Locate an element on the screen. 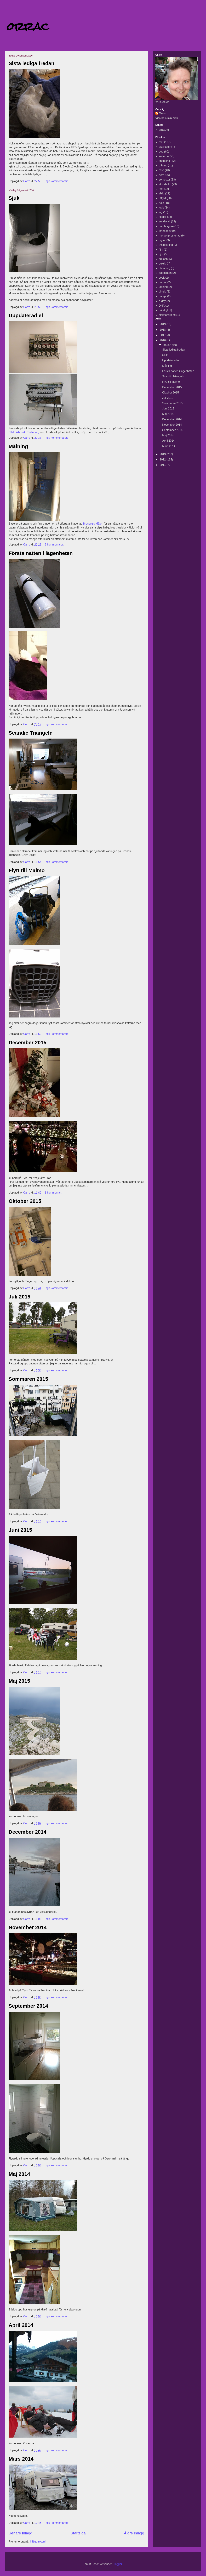 This screenshot has width=206, height=2576. jobb is located at coordinates (161, 207).